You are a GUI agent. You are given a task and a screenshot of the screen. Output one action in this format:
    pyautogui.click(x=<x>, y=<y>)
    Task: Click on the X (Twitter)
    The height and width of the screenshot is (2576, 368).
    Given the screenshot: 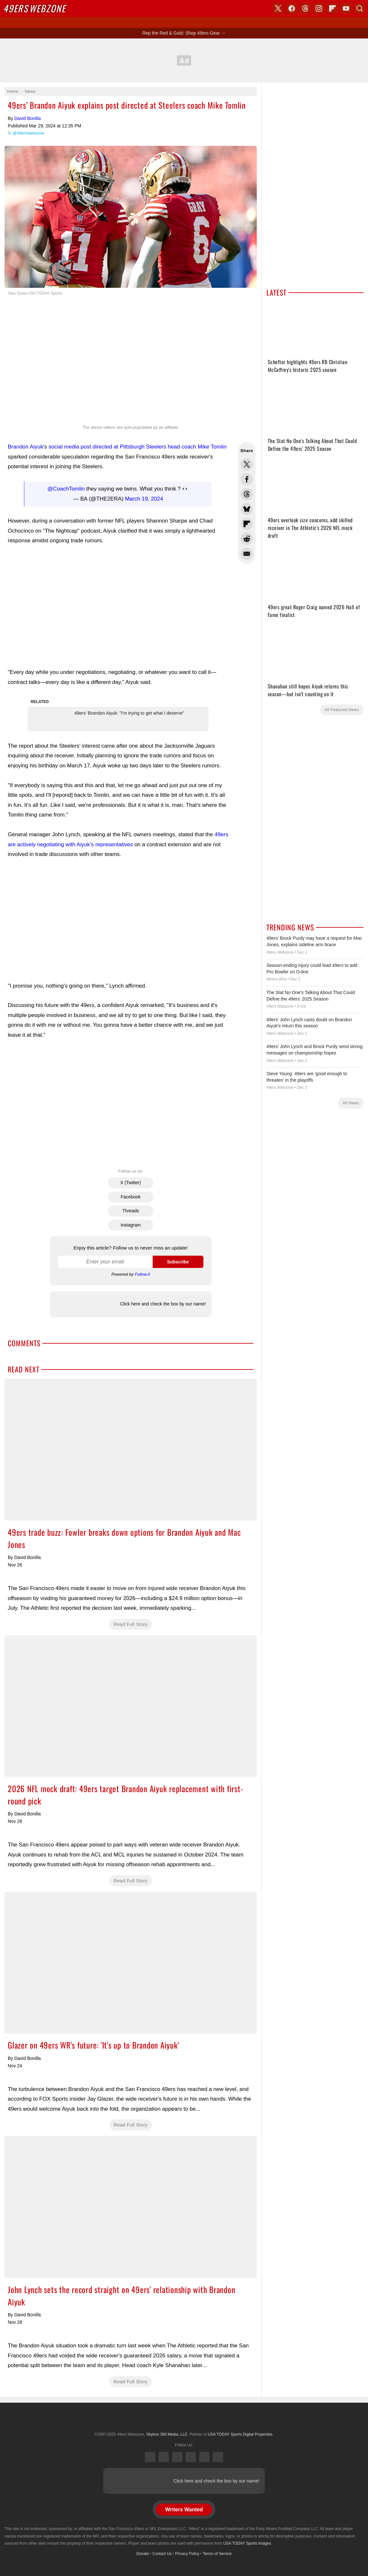 What is the action you would take?
    pyautogui.click(x=130, y=1182)
    